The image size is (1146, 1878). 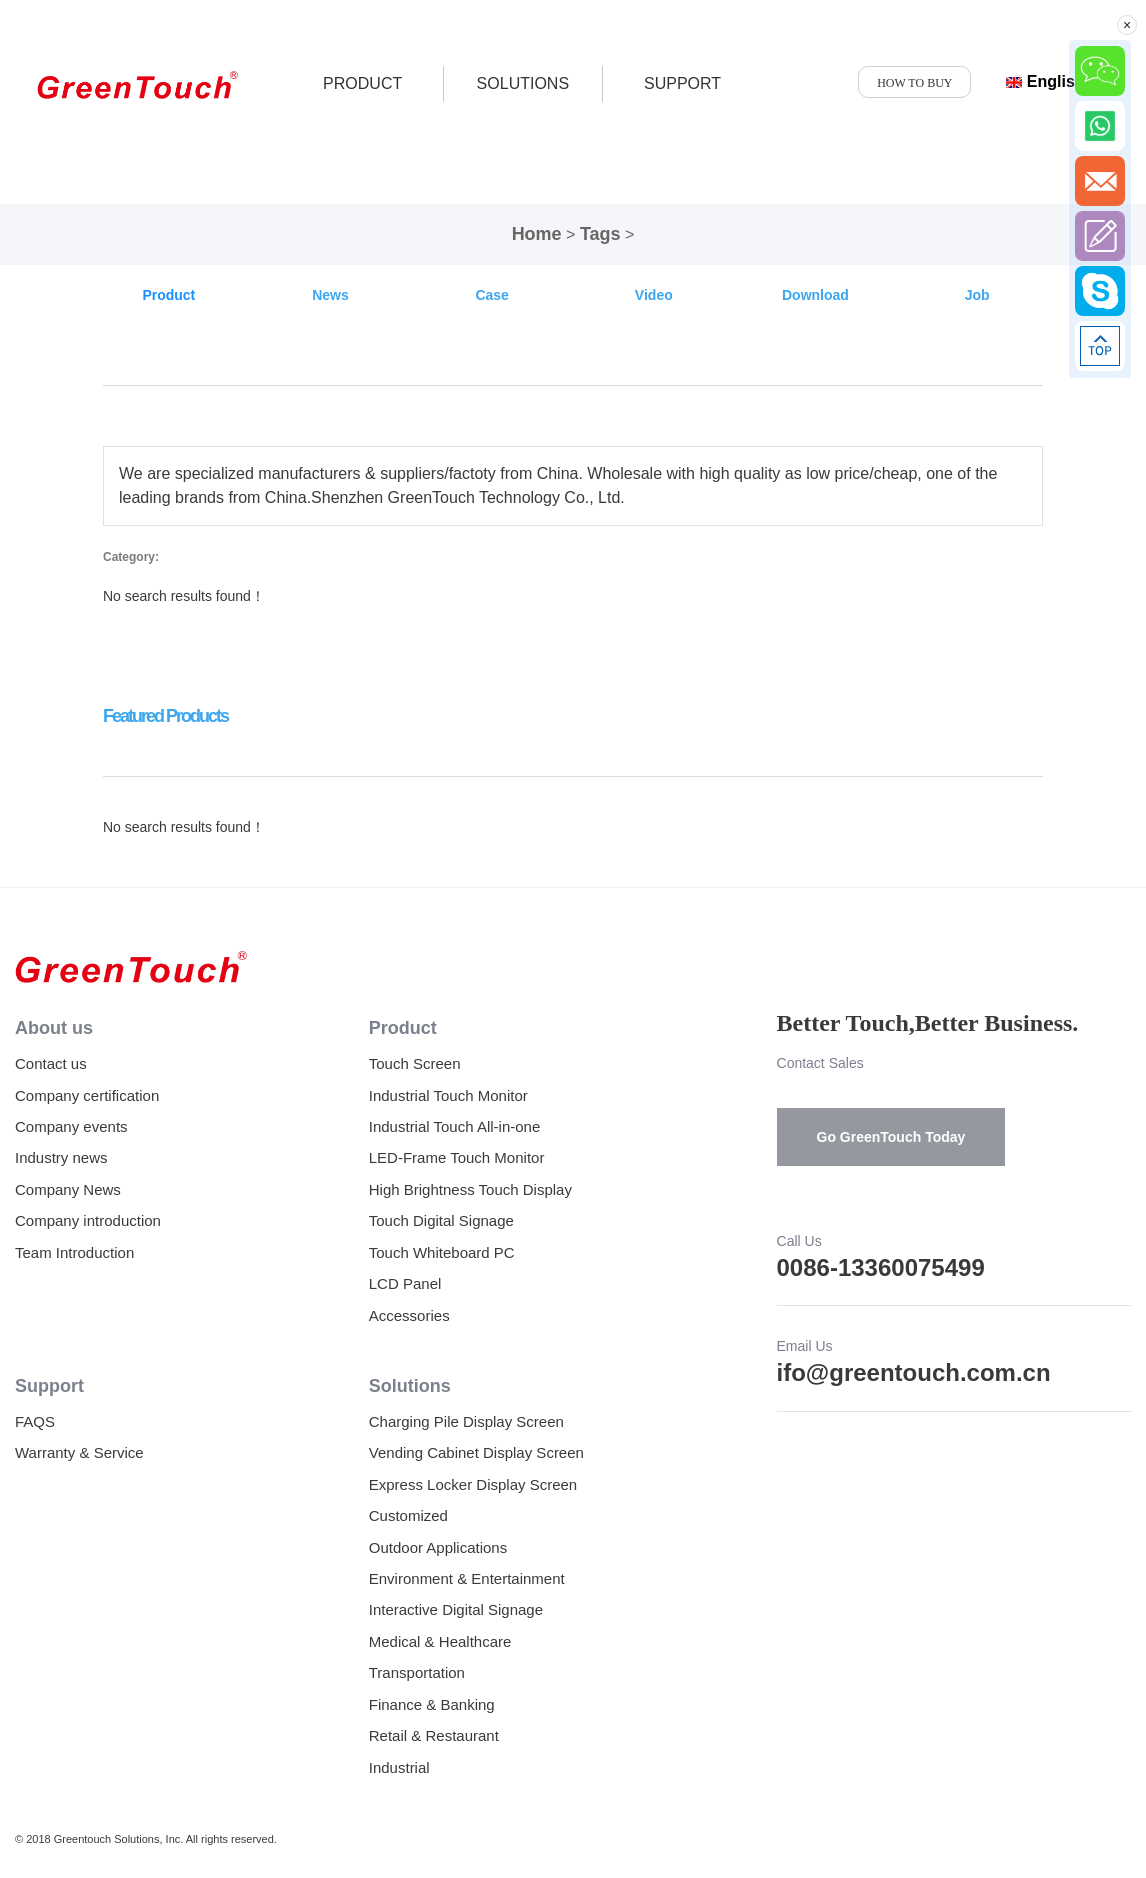 What do you see at coordinates (432, 1704) in the screenshot?
I see `Finance & Banking` at bounding box center [432, 1704].